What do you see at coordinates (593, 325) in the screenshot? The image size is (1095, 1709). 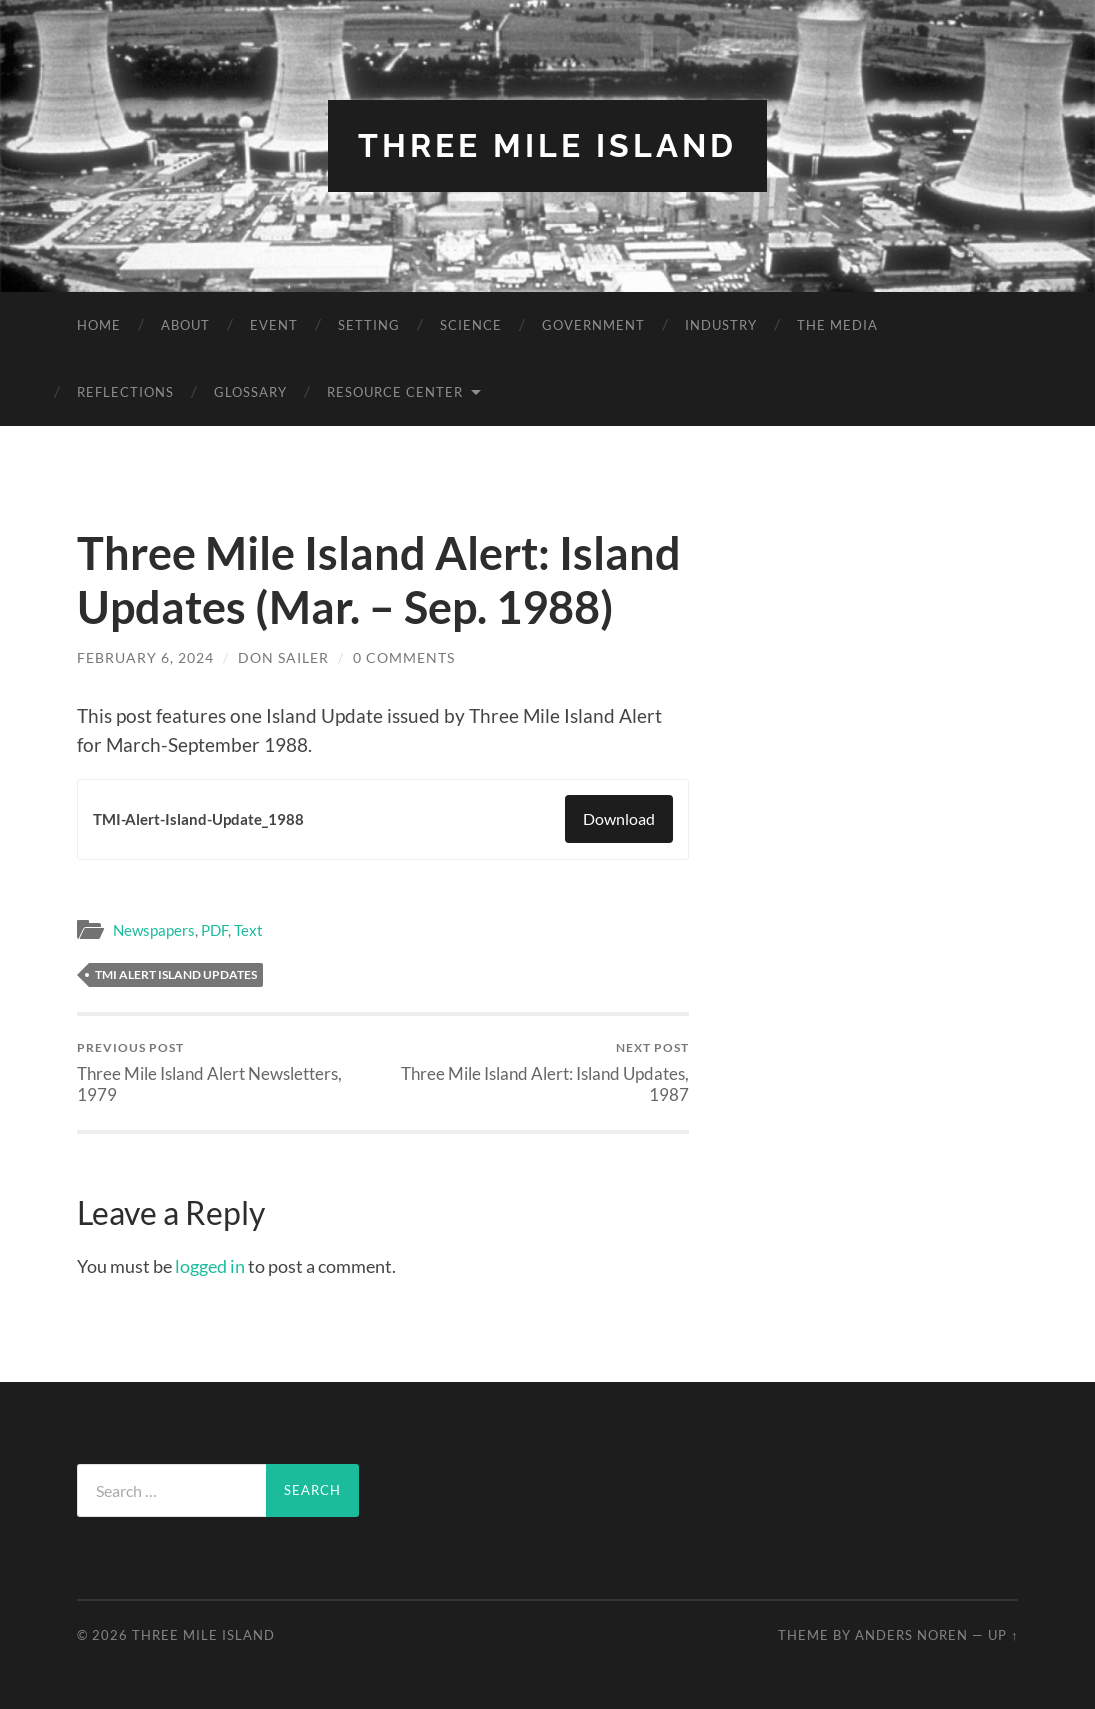 I see `Government` at bounding box center [593, 325].